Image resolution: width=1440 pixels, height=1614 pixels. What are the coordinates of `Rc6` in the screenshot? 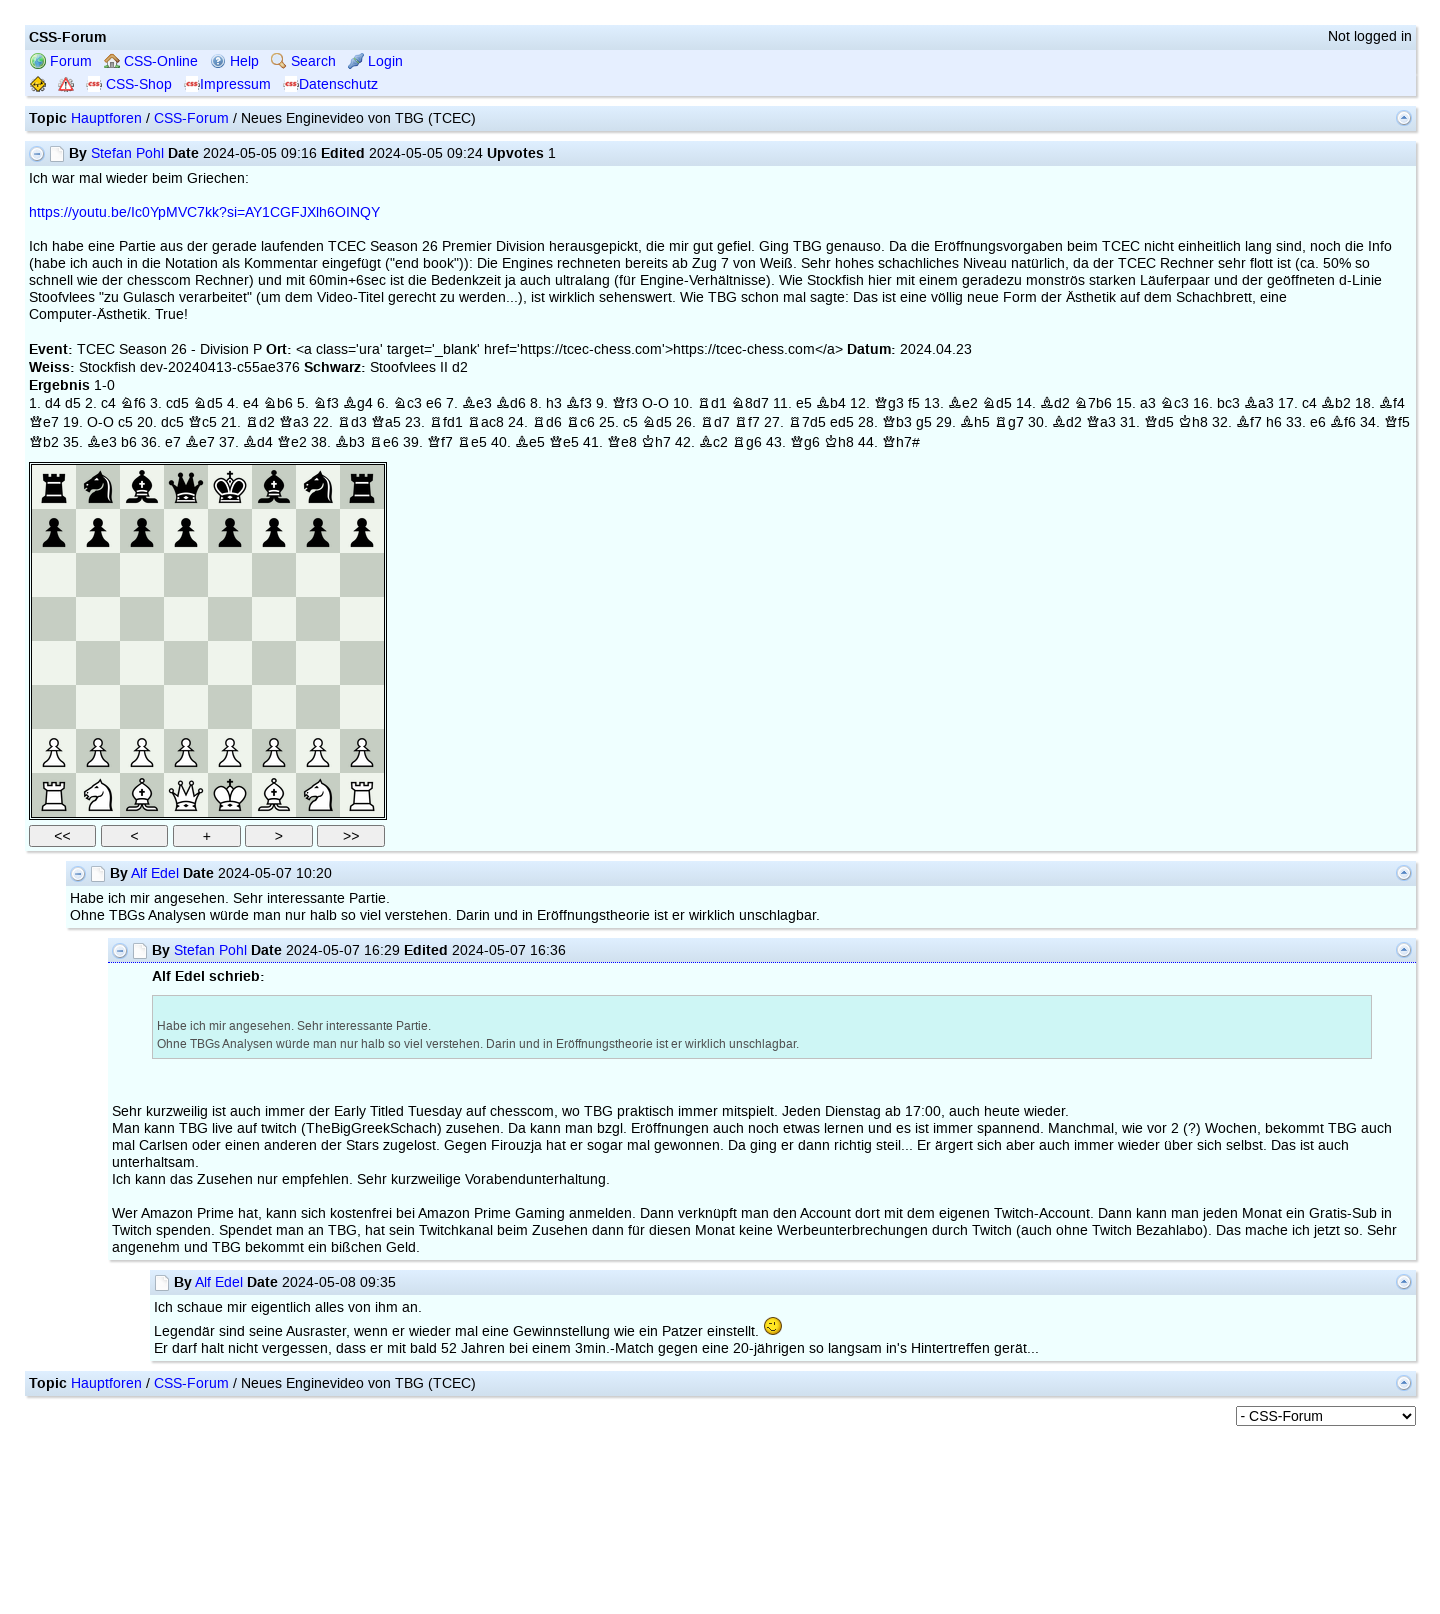 It's located at (580, 422).